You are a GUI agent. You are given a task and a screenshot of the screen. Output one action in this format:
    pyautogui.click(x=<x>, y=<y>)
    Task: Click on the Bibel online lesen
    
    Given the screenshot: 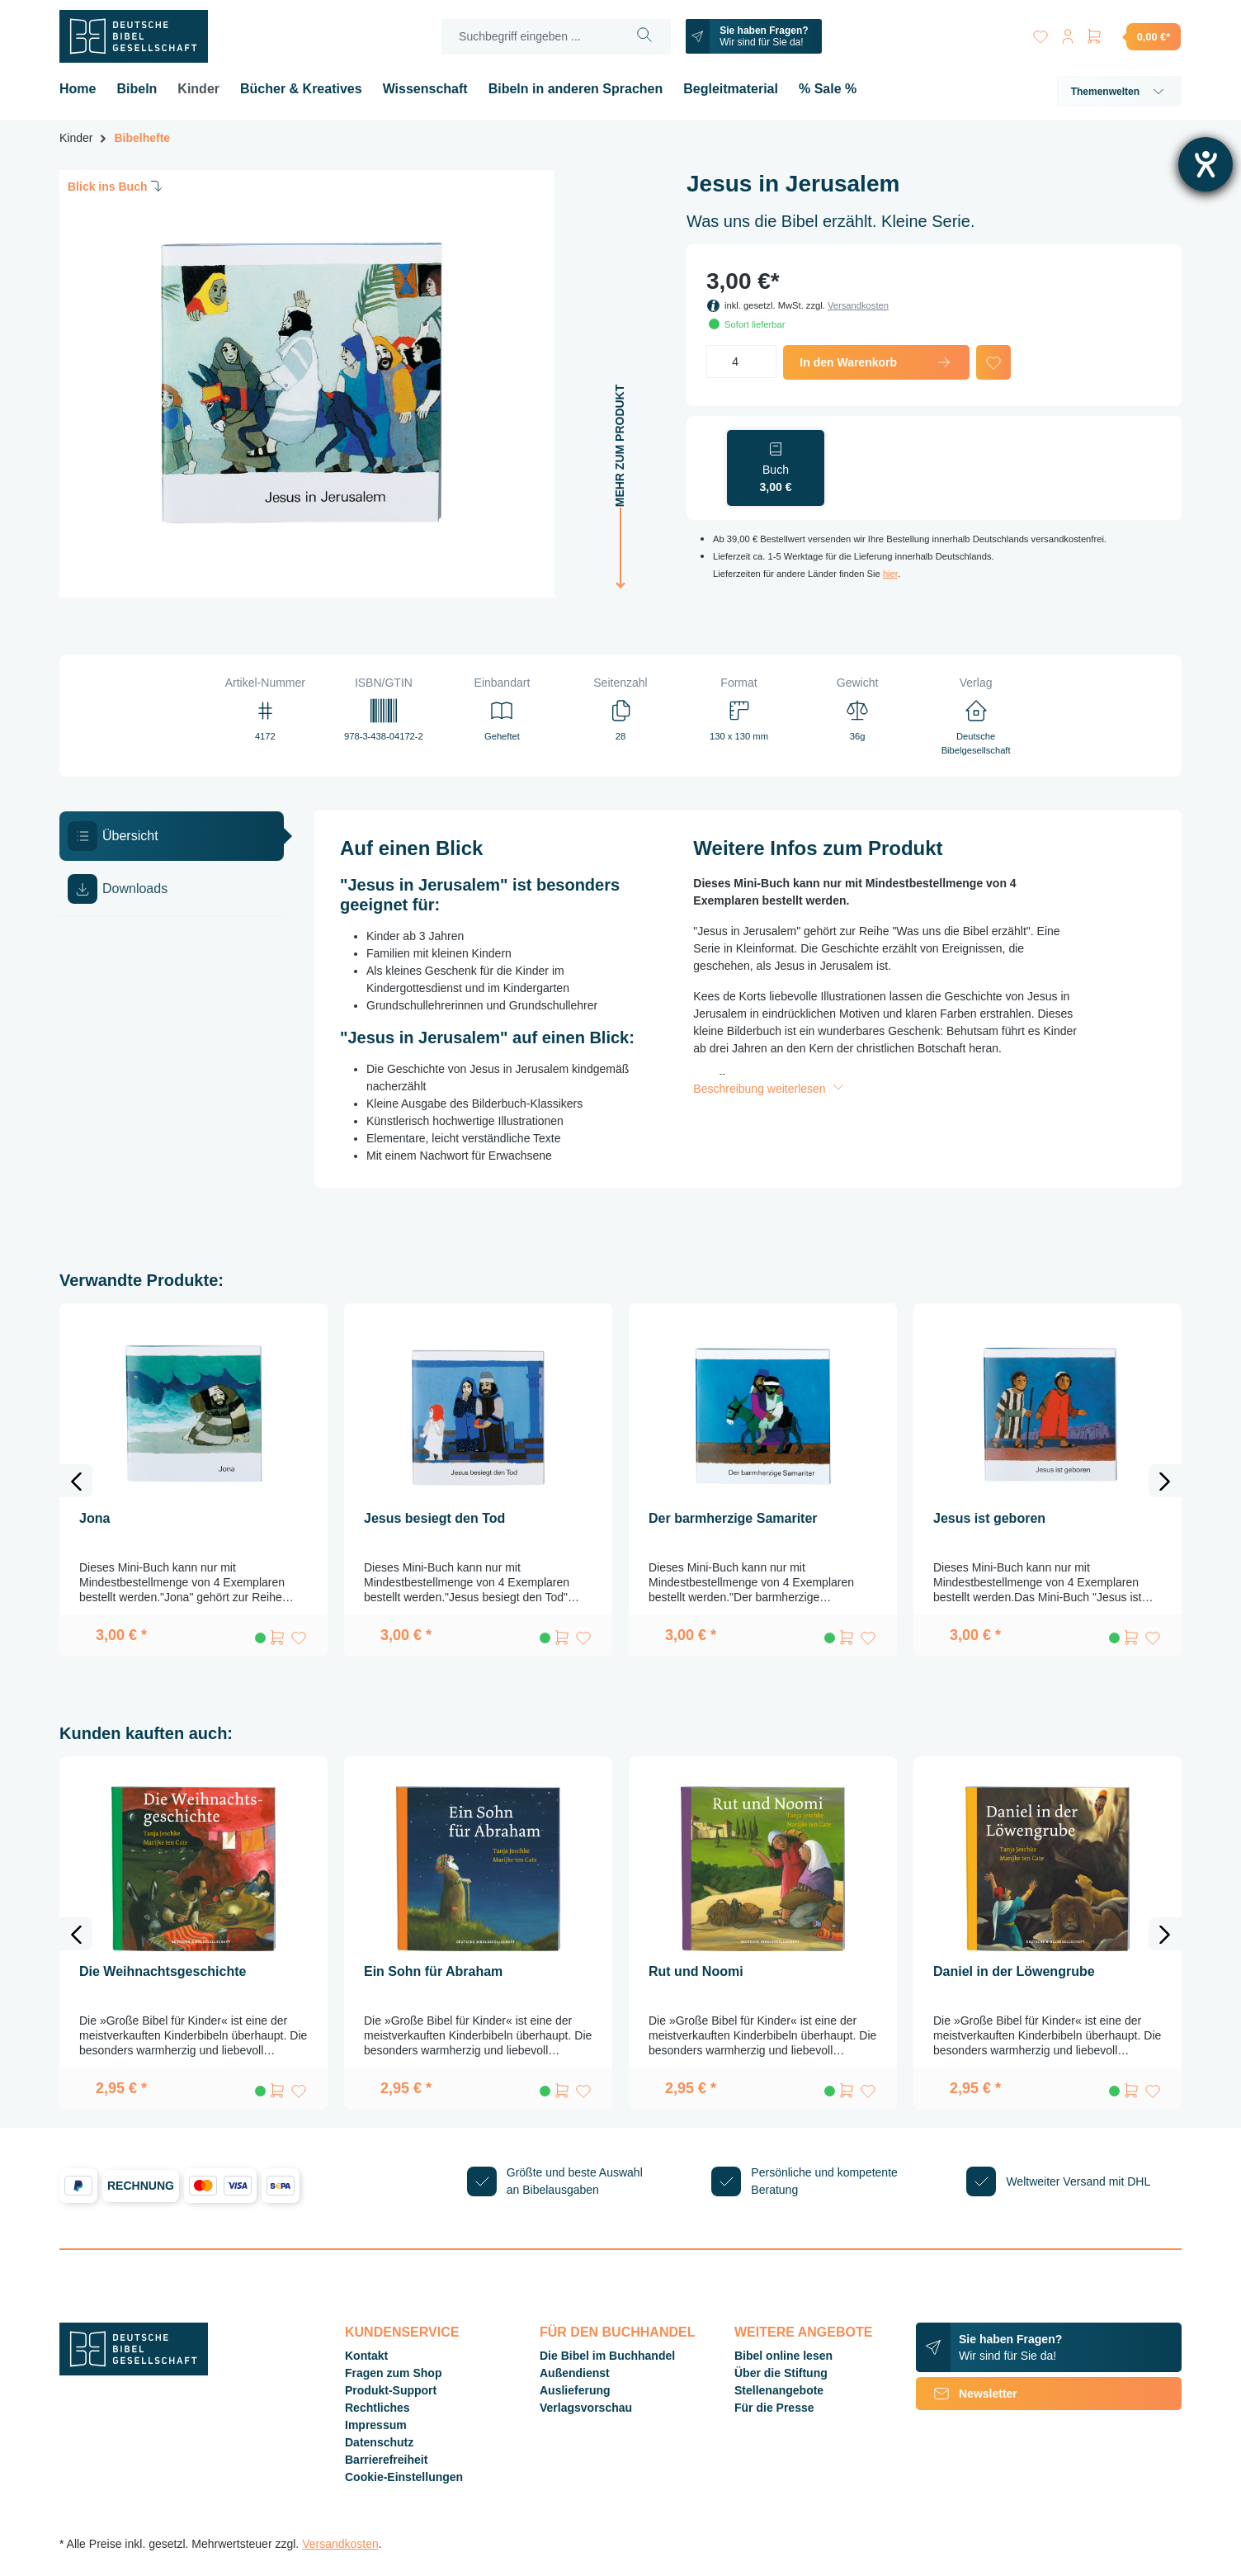 What is the action you would take?
    pyautogui.click(x=783, y=2355)
    